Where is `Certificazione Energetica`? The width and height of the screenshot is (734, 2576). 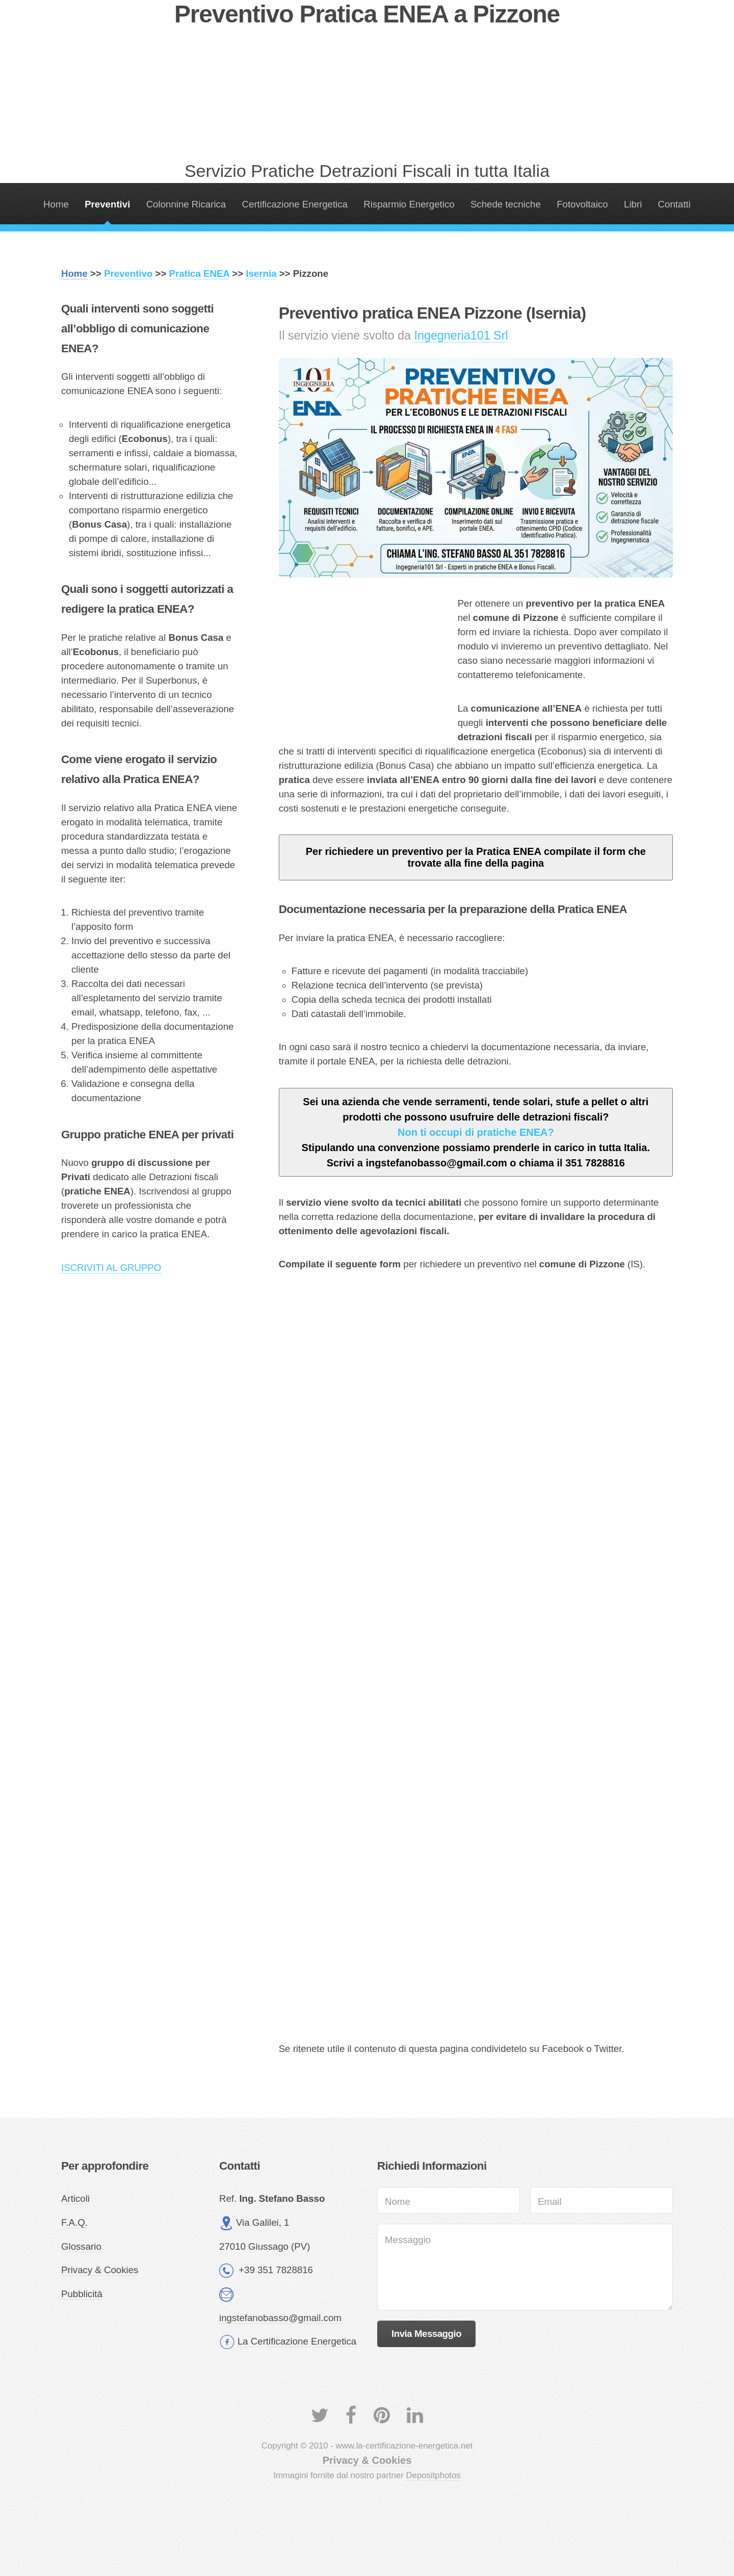 Certificazione Energetica is located at coordinates (295, 204).